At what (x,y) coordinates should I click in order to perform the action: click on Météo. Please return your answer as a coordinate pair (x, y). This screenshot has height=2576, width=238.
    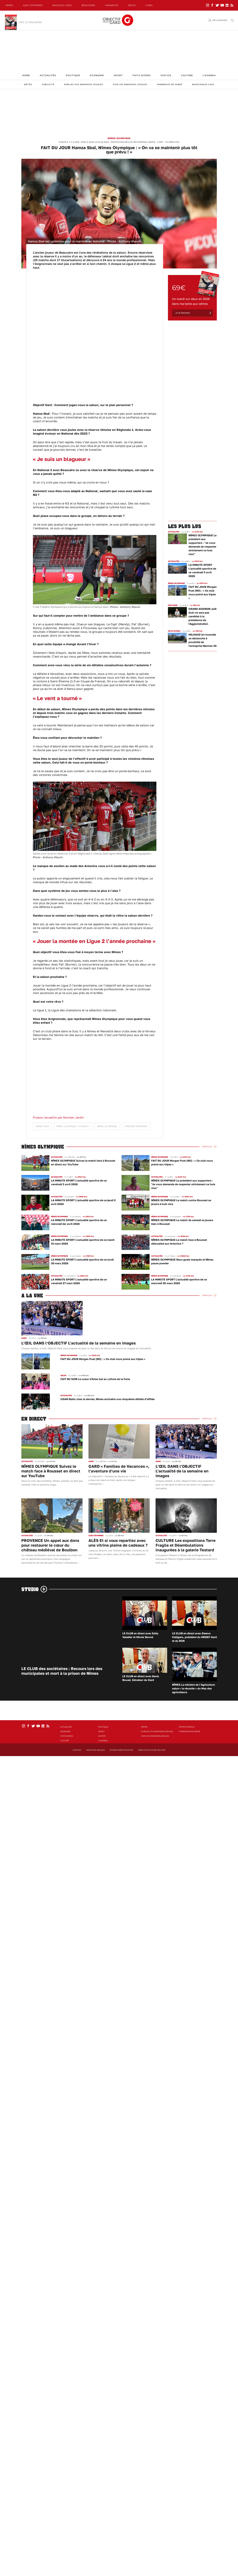
    Looking at the image, I should click on (28, 84).